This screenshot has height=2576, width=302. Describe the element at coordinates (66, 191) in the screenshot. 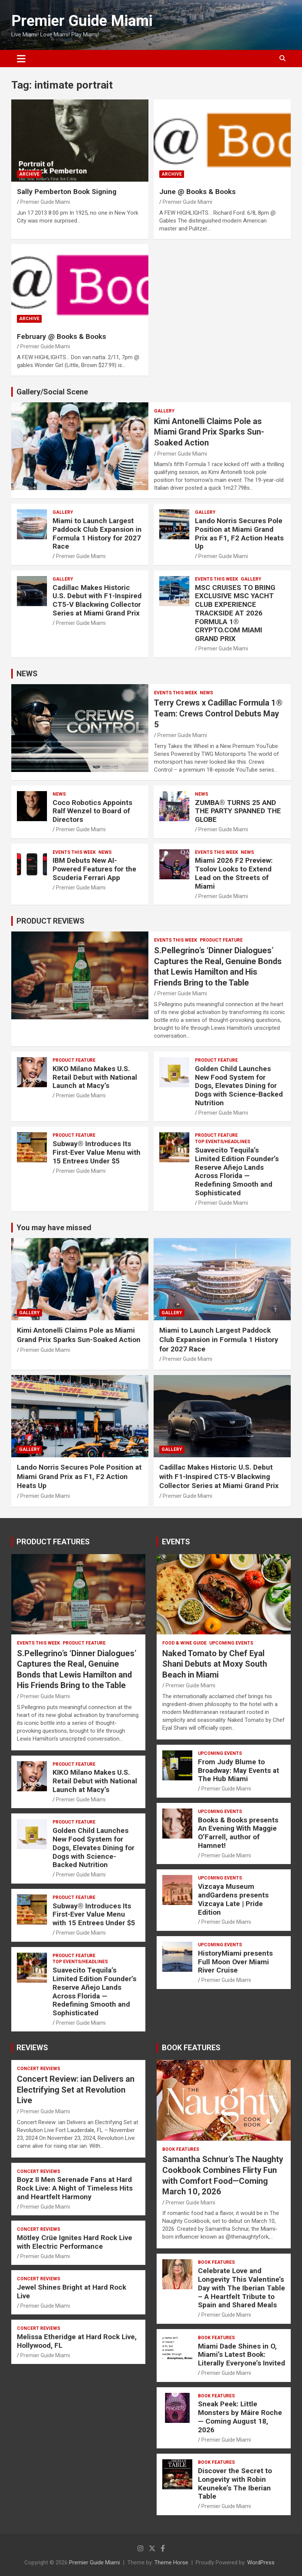

I see `Sally Pemberton Book Signing` at that location.